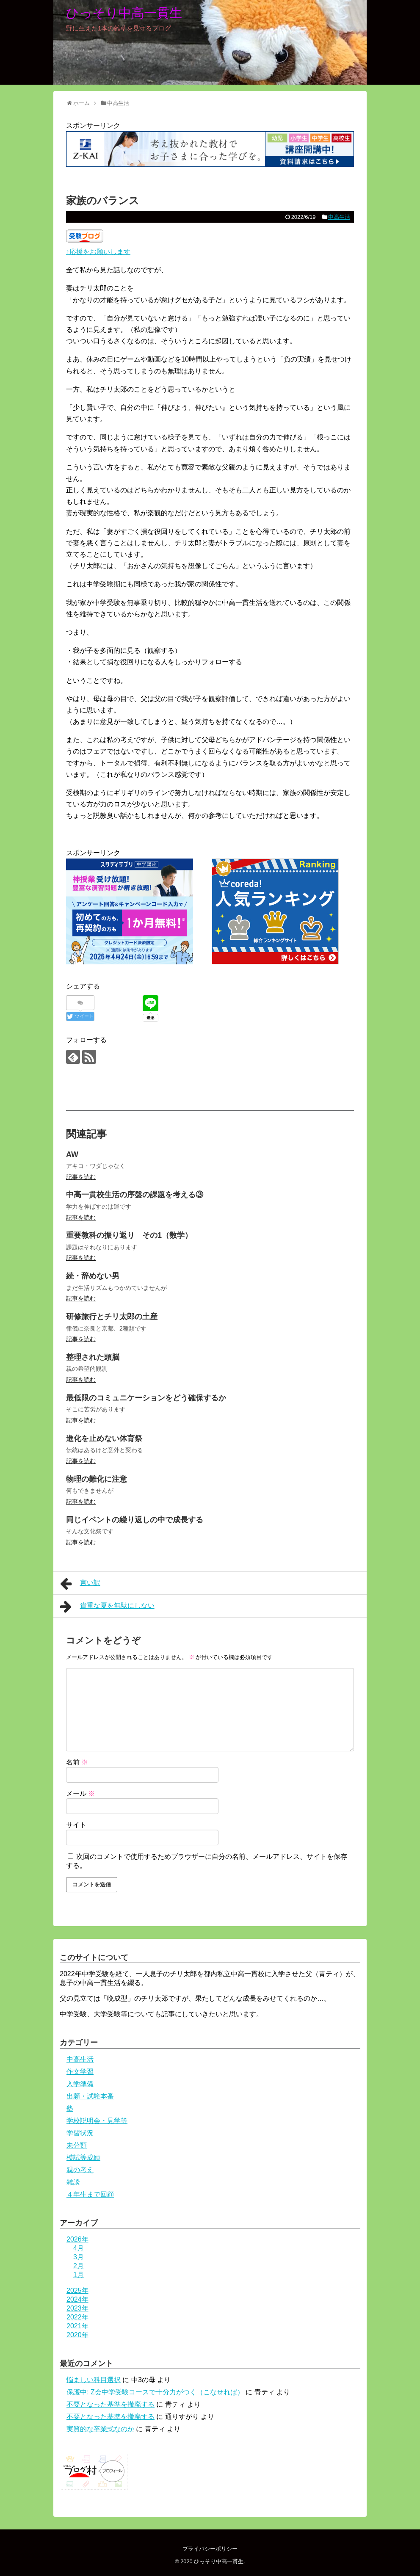 Image resolution: width=420 pixels, height=2576 pixels. I want to click on 2020年, so click(77, 2335).